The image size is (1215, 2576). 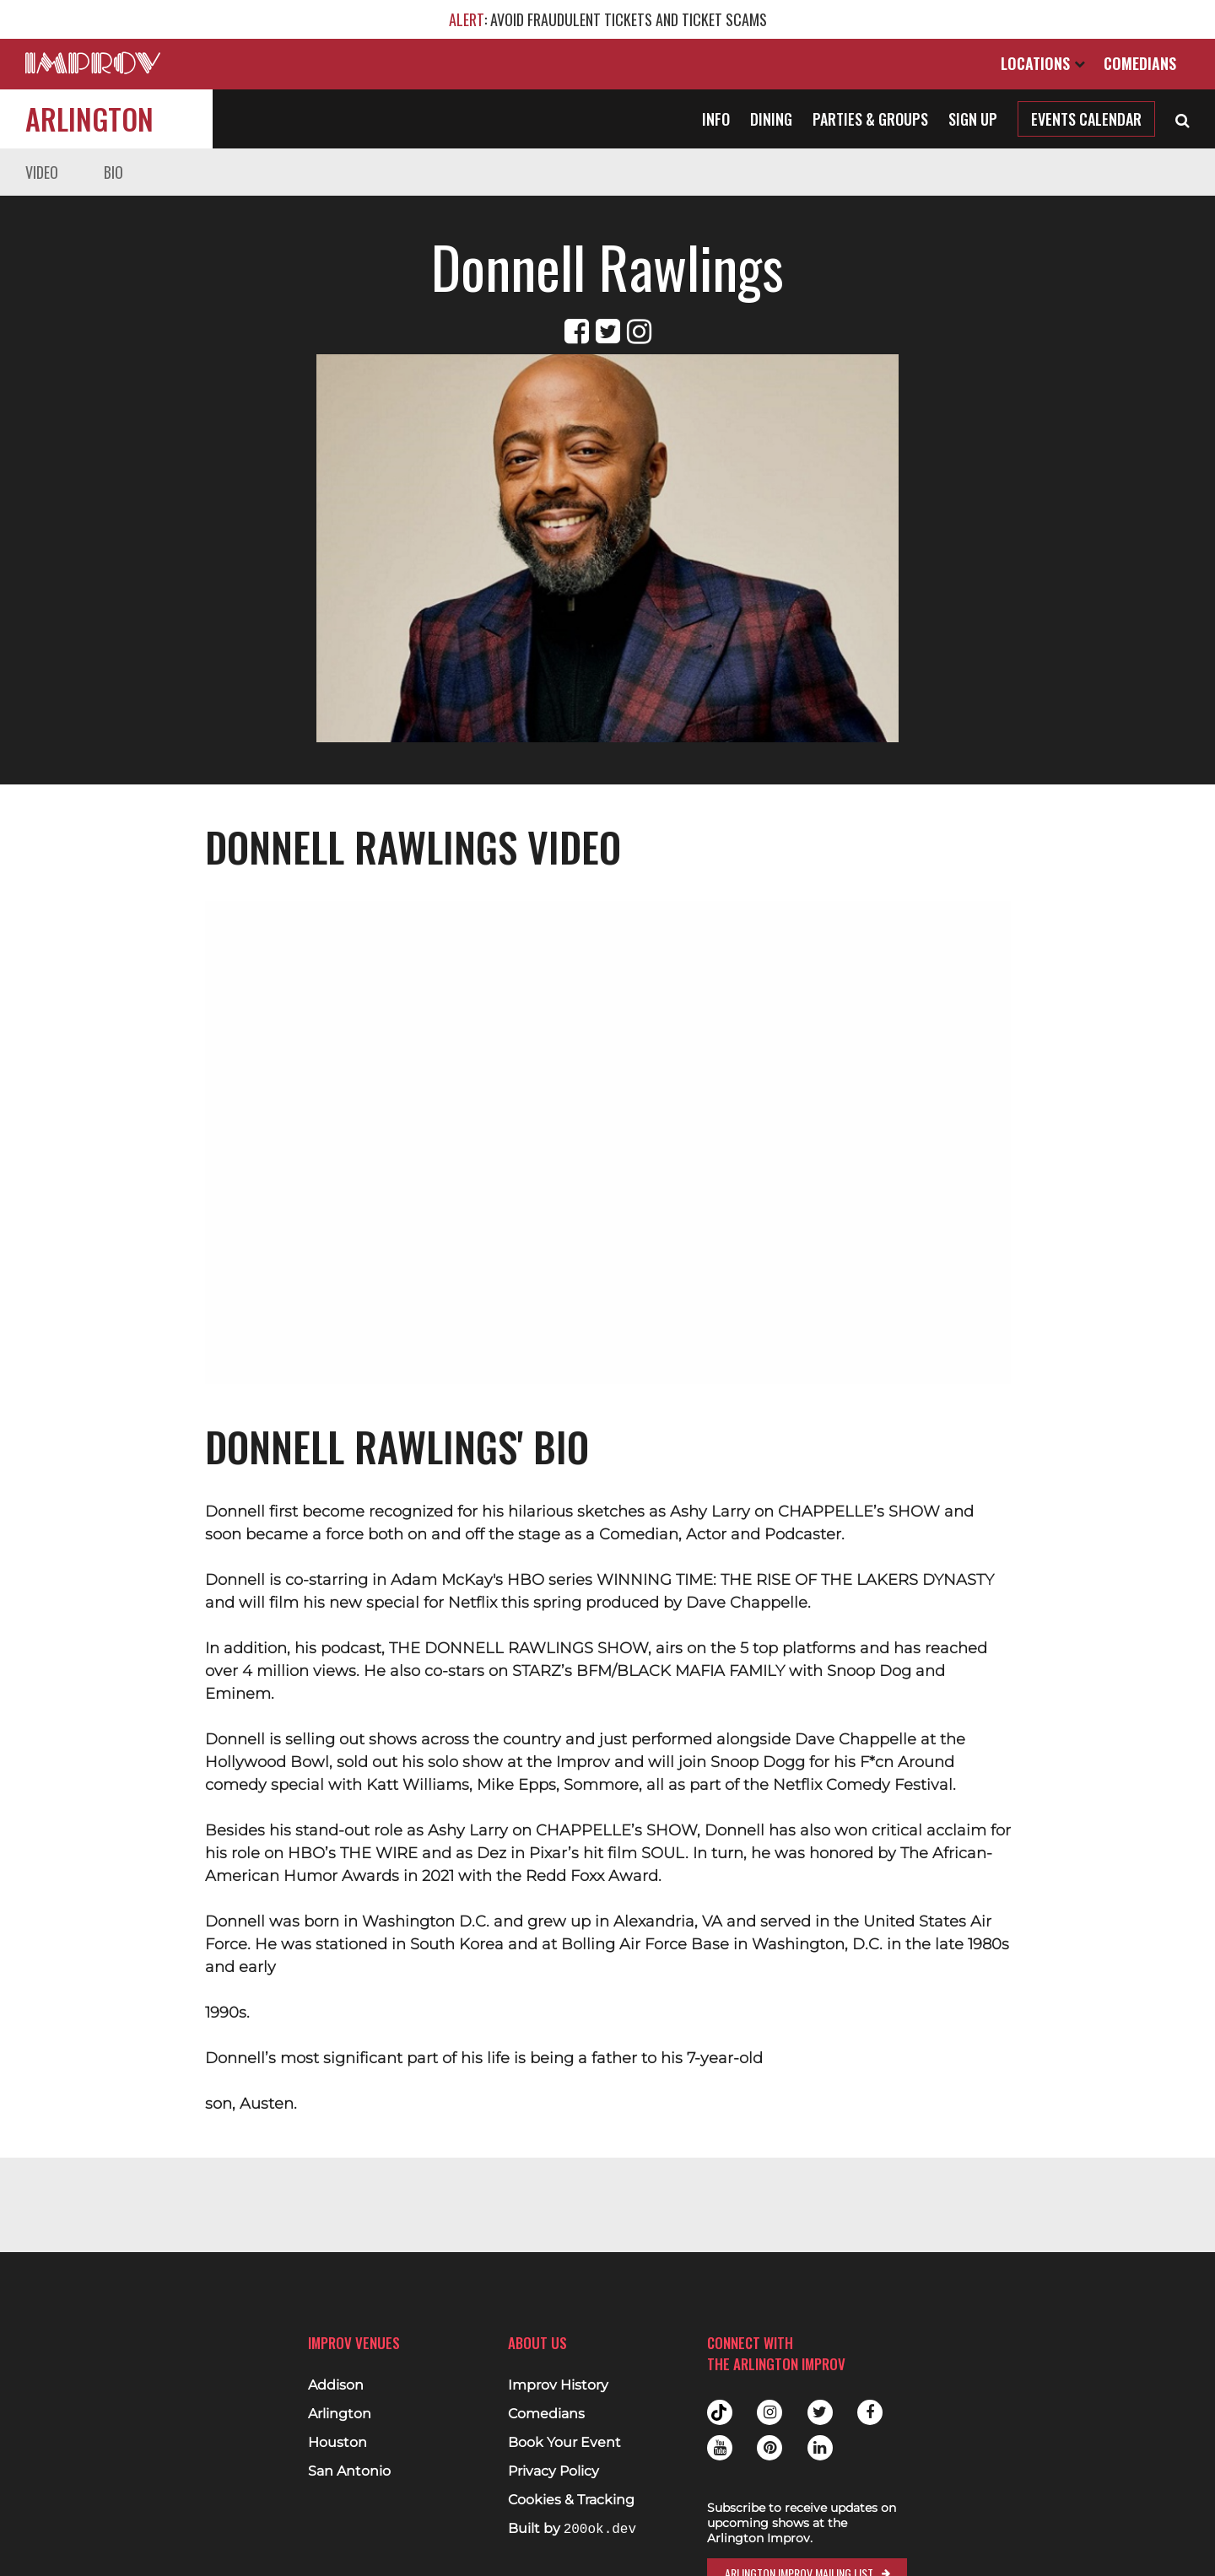 I want to click on San Antonio, so click(x=349, y=2471).